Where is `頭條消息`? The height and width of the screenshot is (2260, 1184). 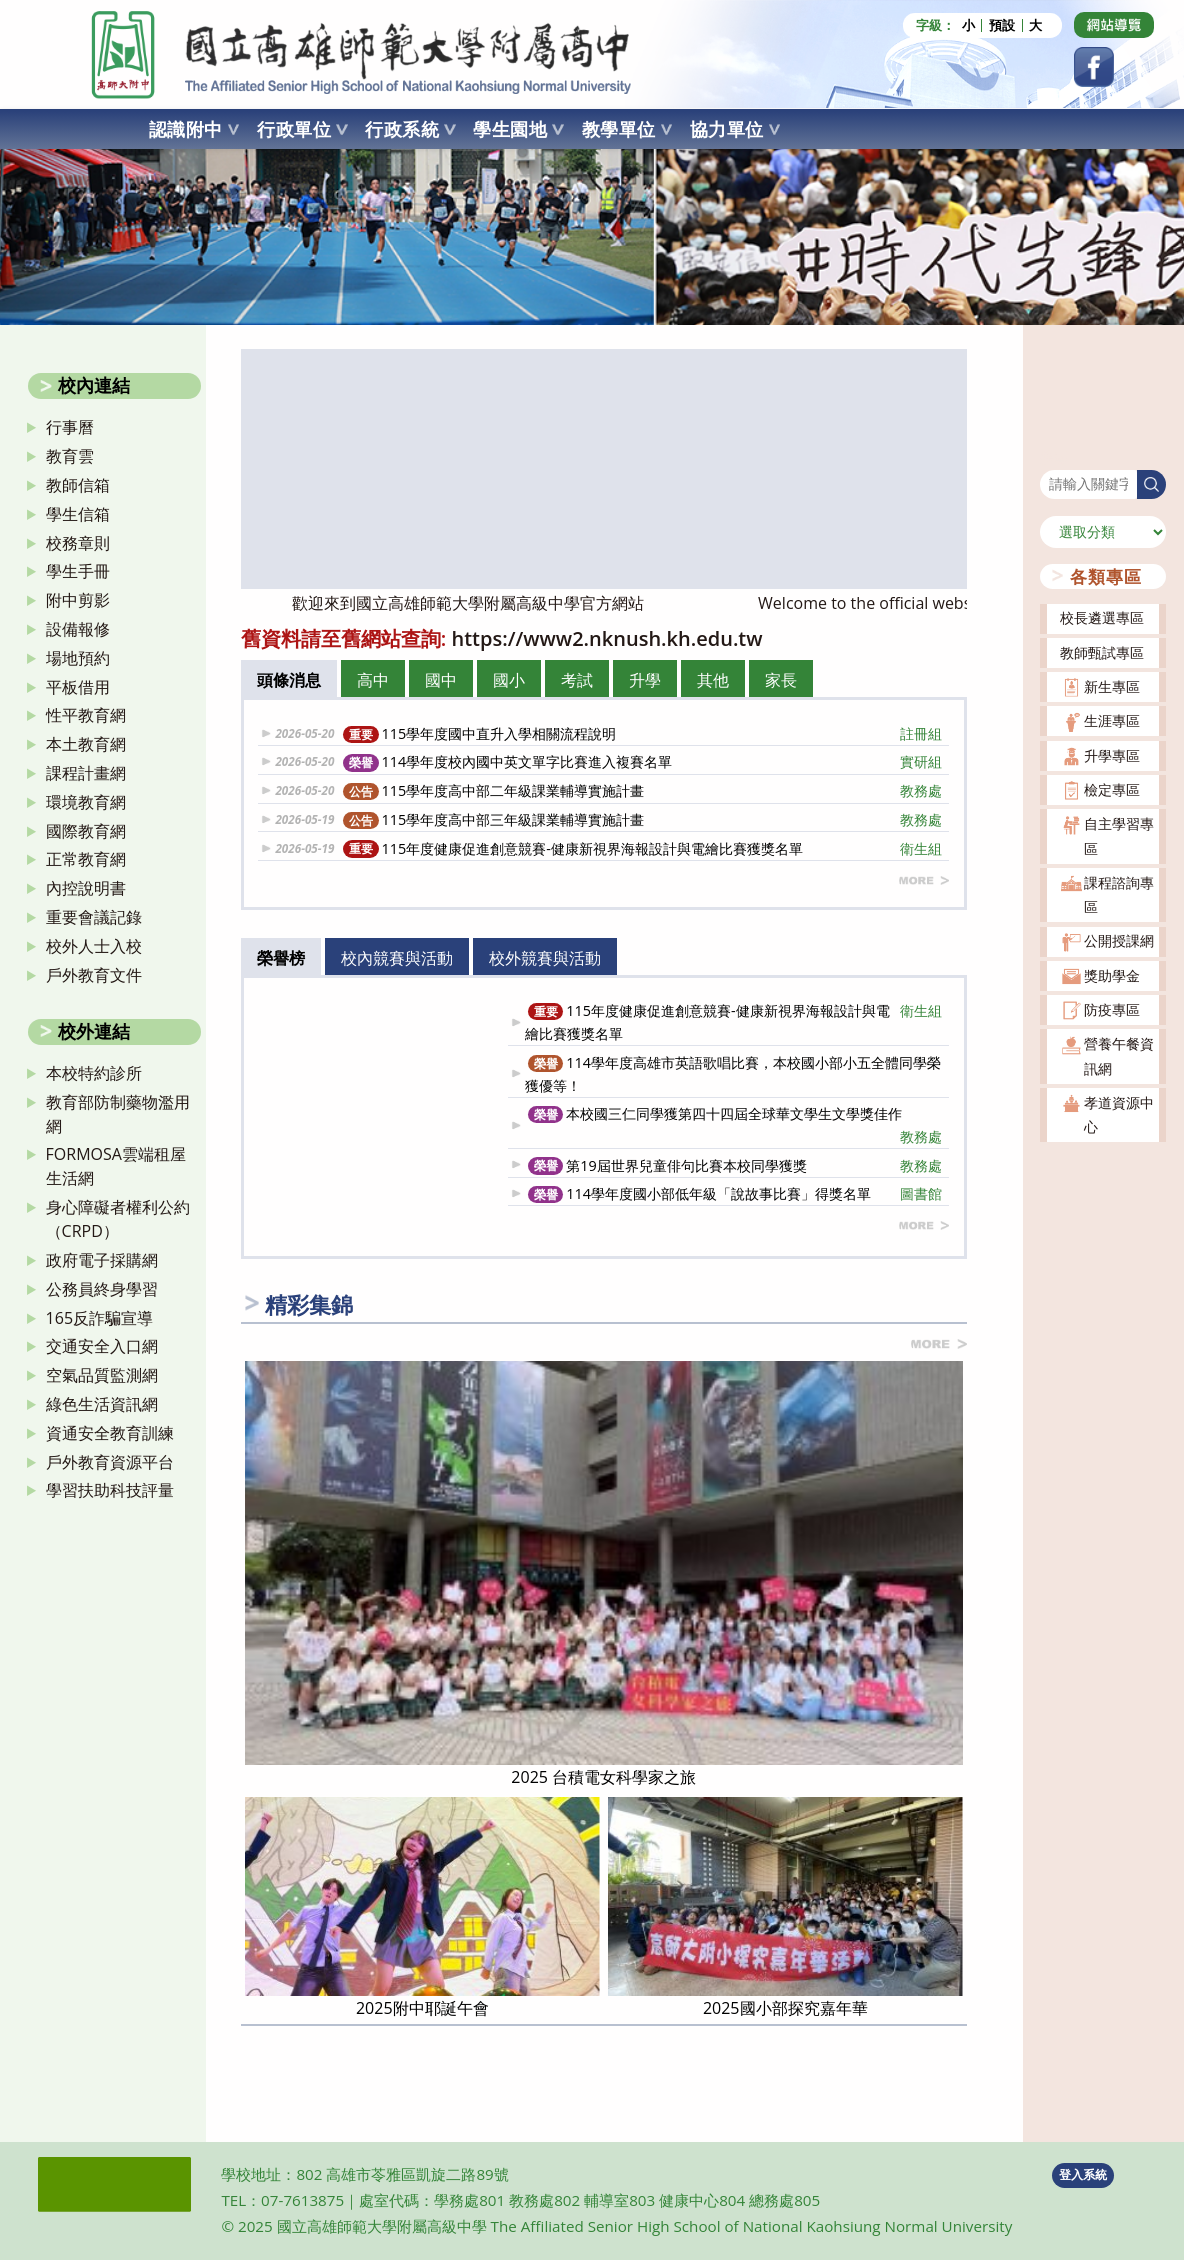 頭條消息 is located at coordinates (289, 680).